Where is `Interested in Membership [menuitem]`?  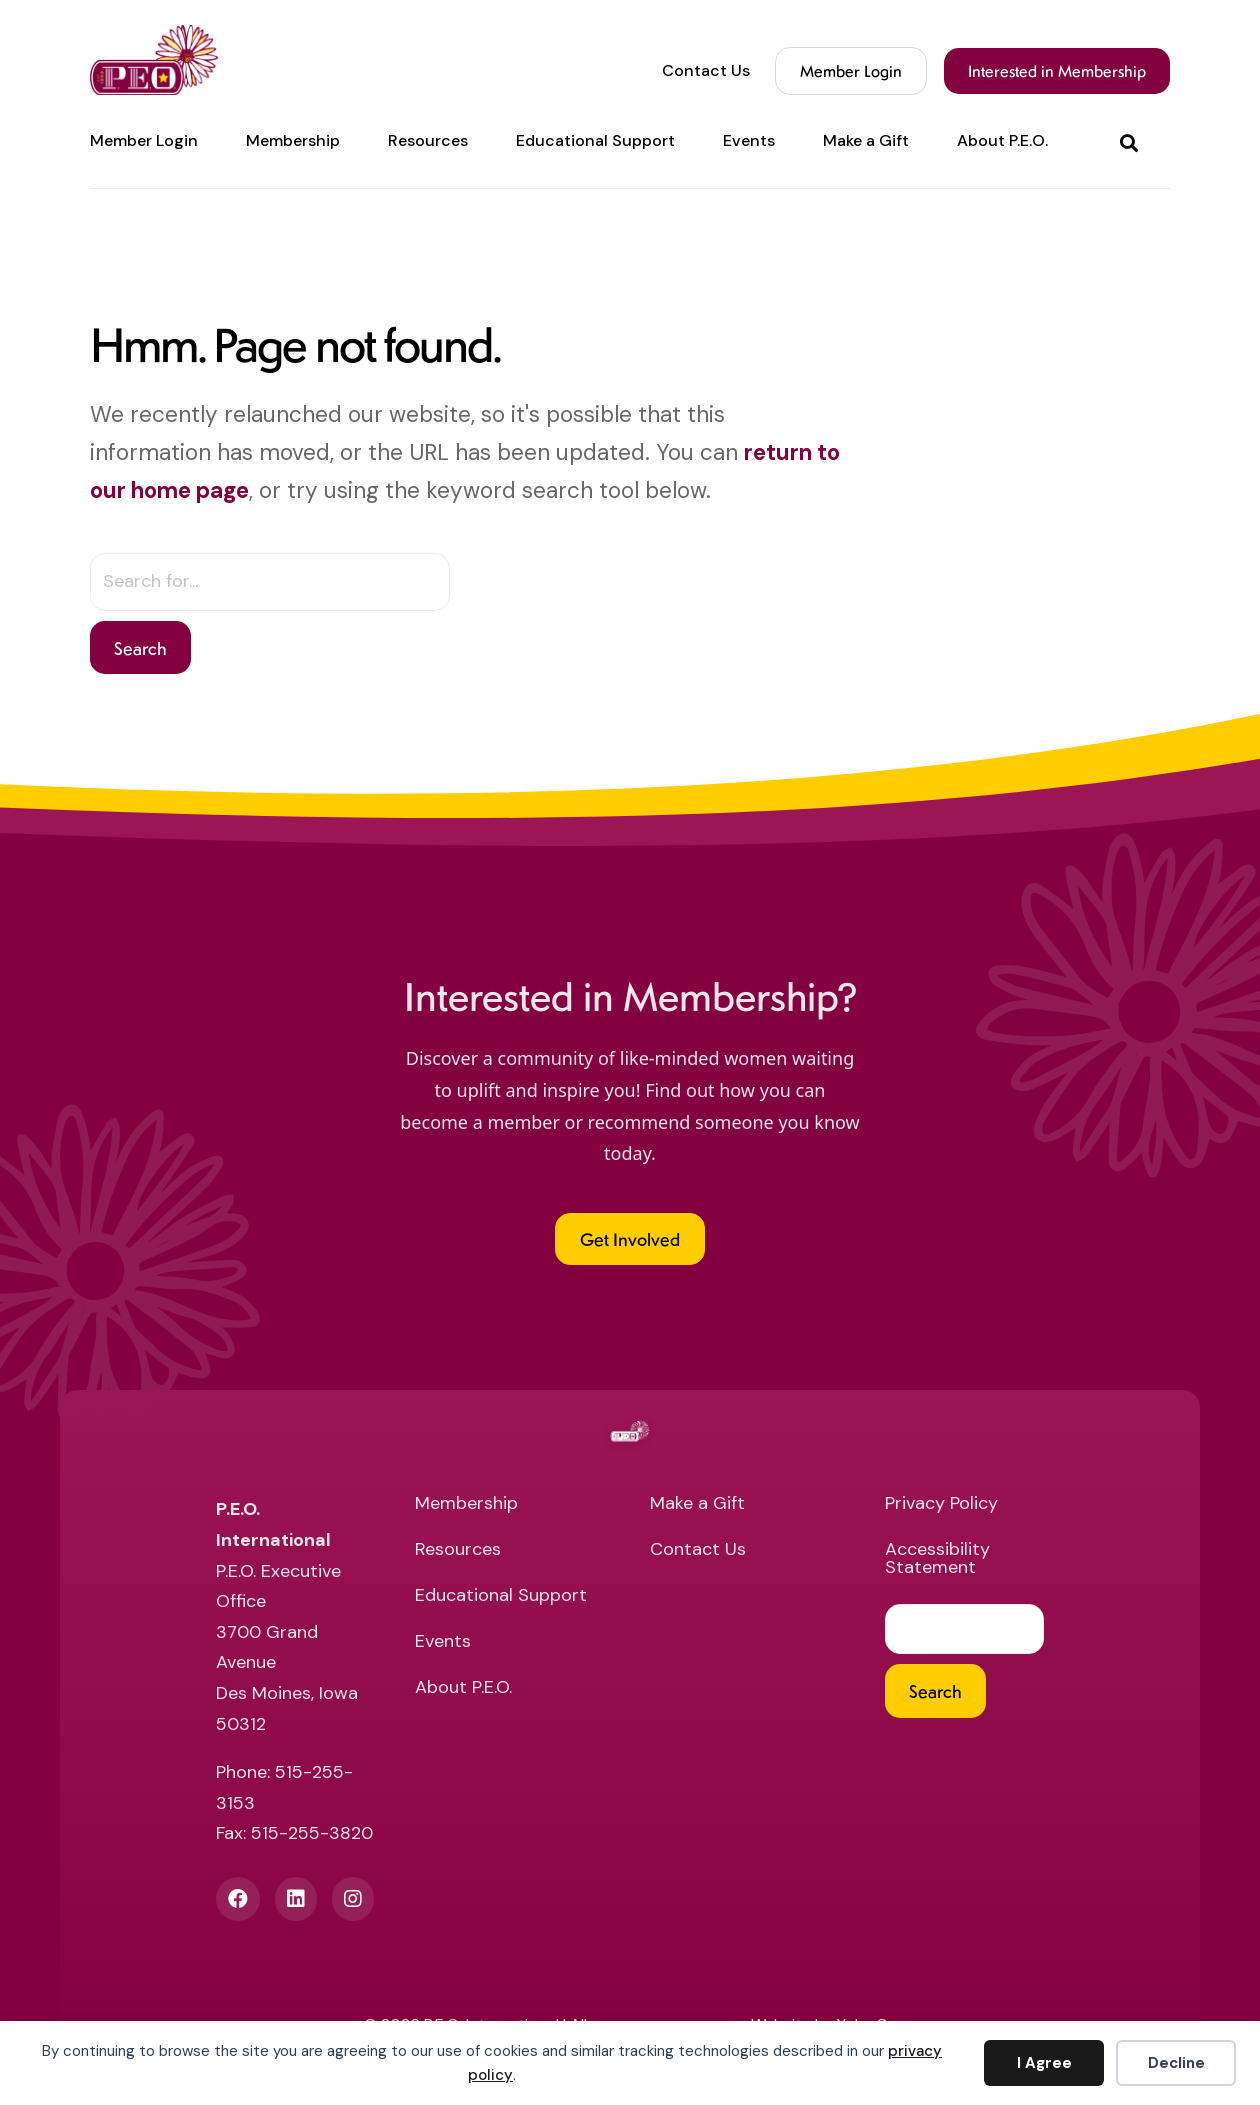 Interested in Membership [menuitem] is located at coordinates (1057, 70).